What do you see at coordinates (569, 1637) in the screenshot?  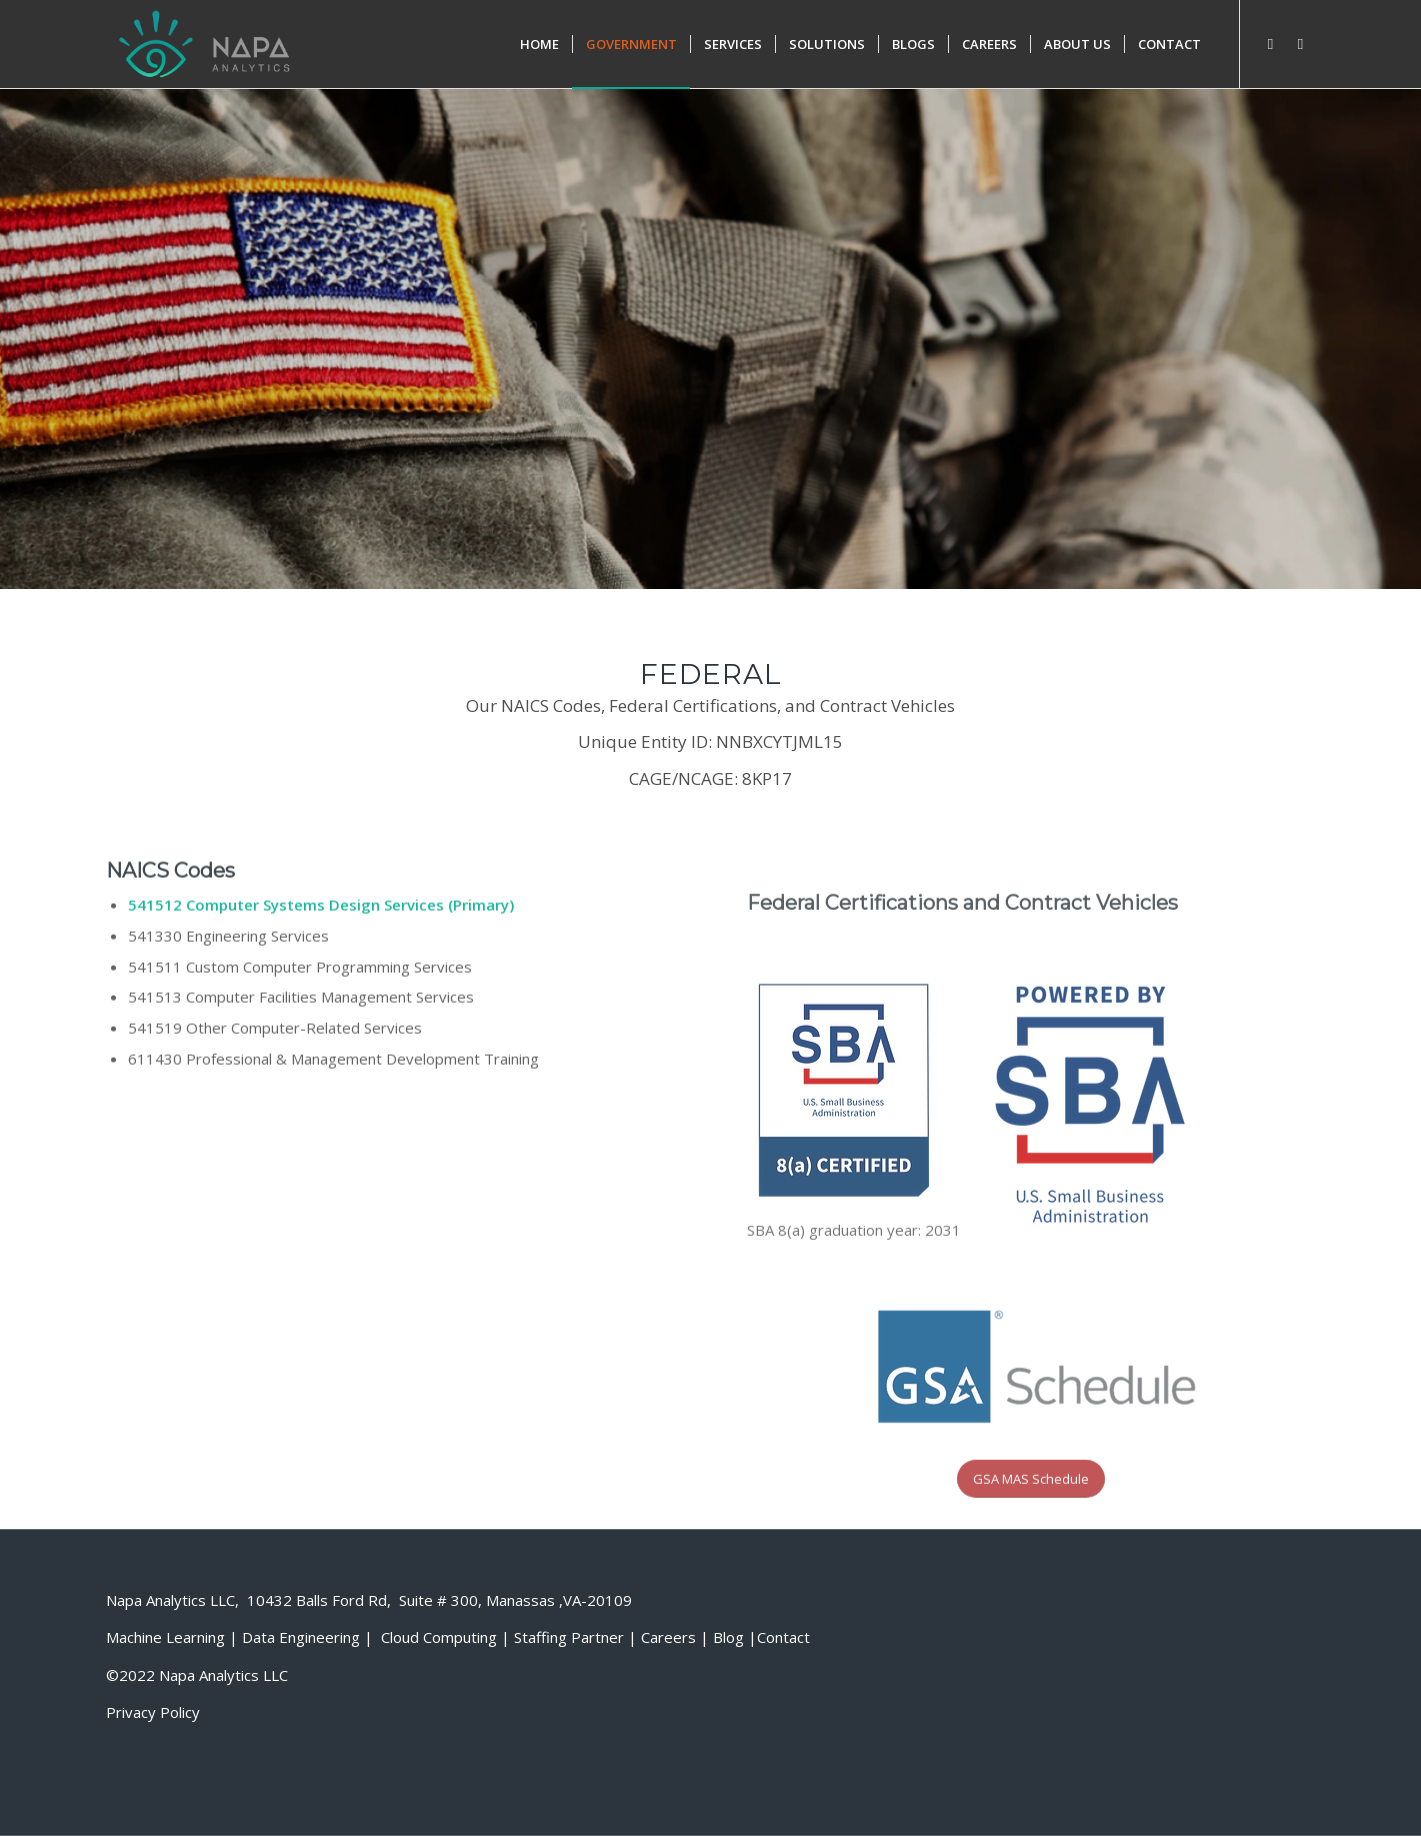 I see `Staffing Partner` at bounding box center [569, 1637].